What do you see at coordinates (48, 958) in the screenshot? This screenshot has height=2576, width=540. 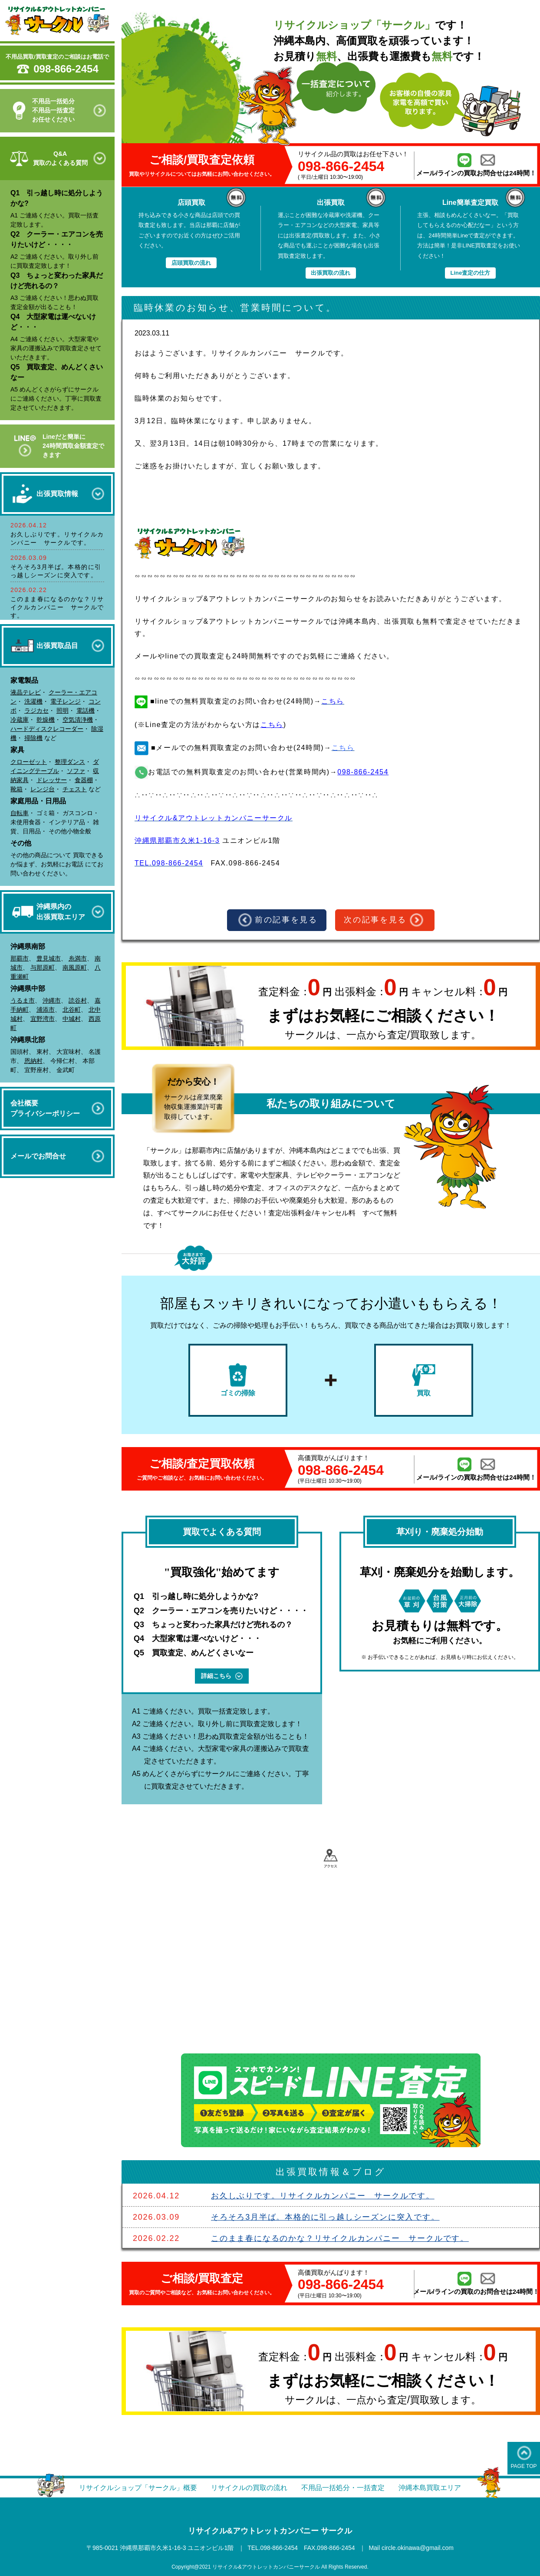 I see `豊見城市` at bounding box center [48, 958].